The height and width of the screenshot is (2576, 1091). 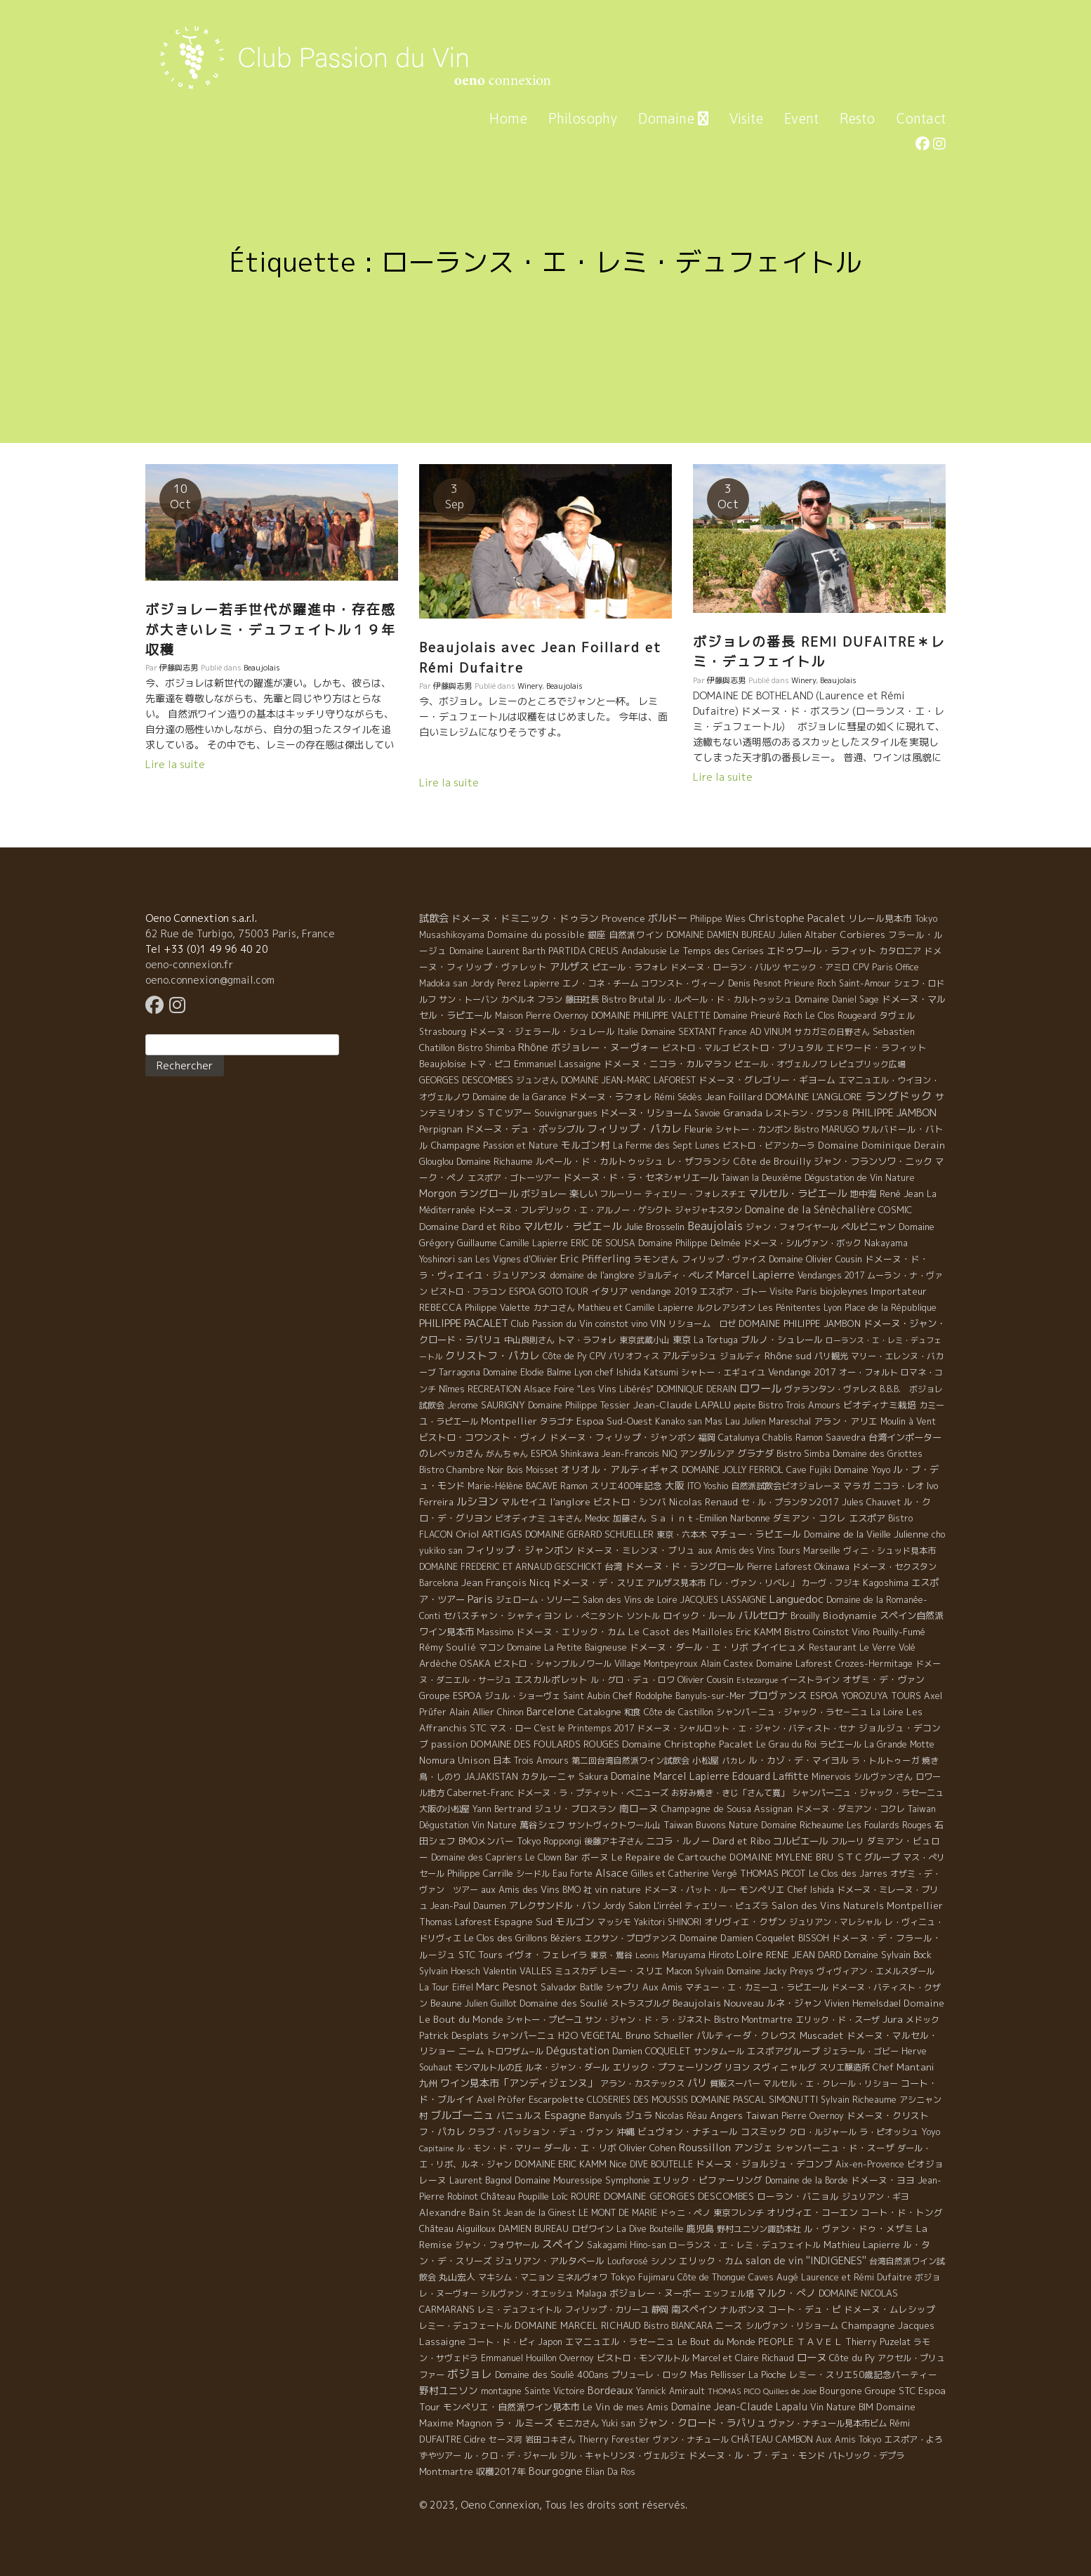 I want to click on Pouilly-Fumé [Pouilly-Fumé (9 éléments)], so click(x=899, y=1631).